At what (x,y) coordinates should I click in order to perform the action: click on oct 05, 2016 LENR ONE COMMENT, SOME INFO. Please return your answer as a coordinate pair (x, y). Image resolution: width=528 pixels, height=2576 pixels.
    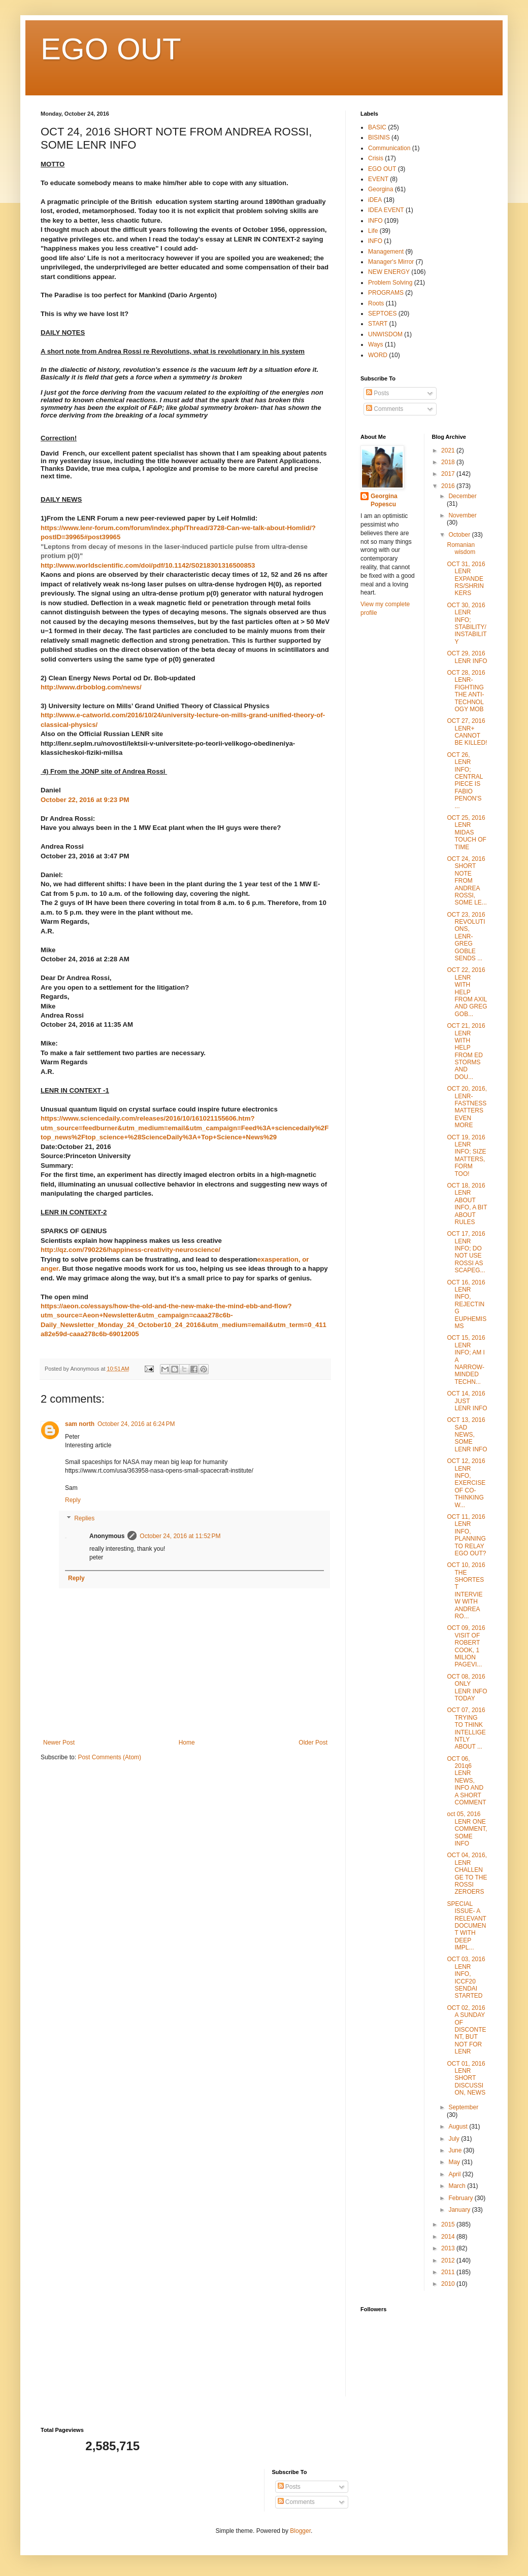
    Looking at the image, I should click on (467, 1829).